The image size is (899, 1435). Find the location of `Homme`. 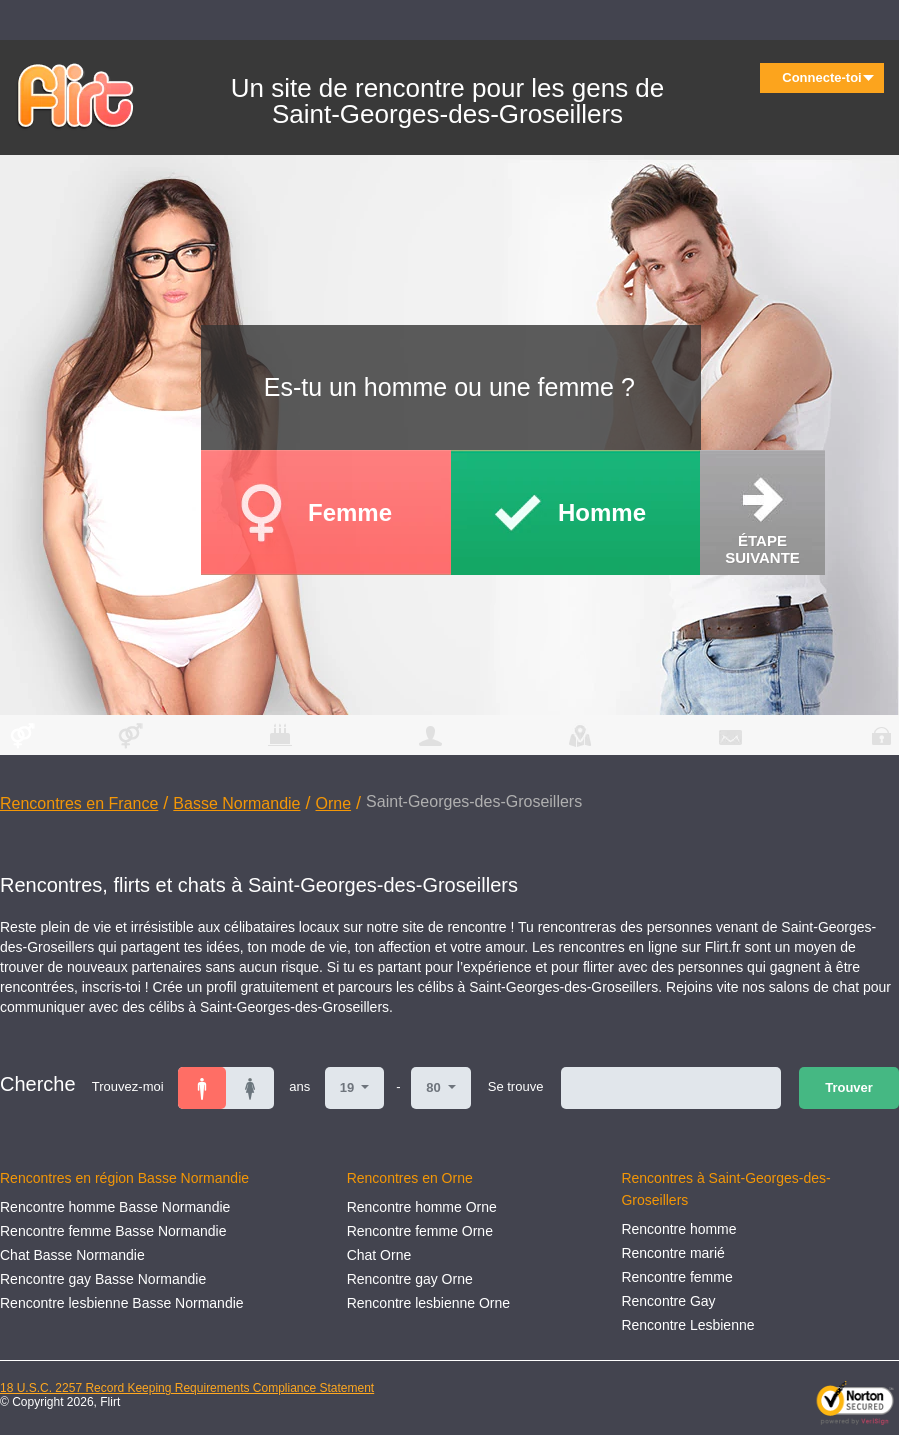

Homme is located at coordinates (602, 512).